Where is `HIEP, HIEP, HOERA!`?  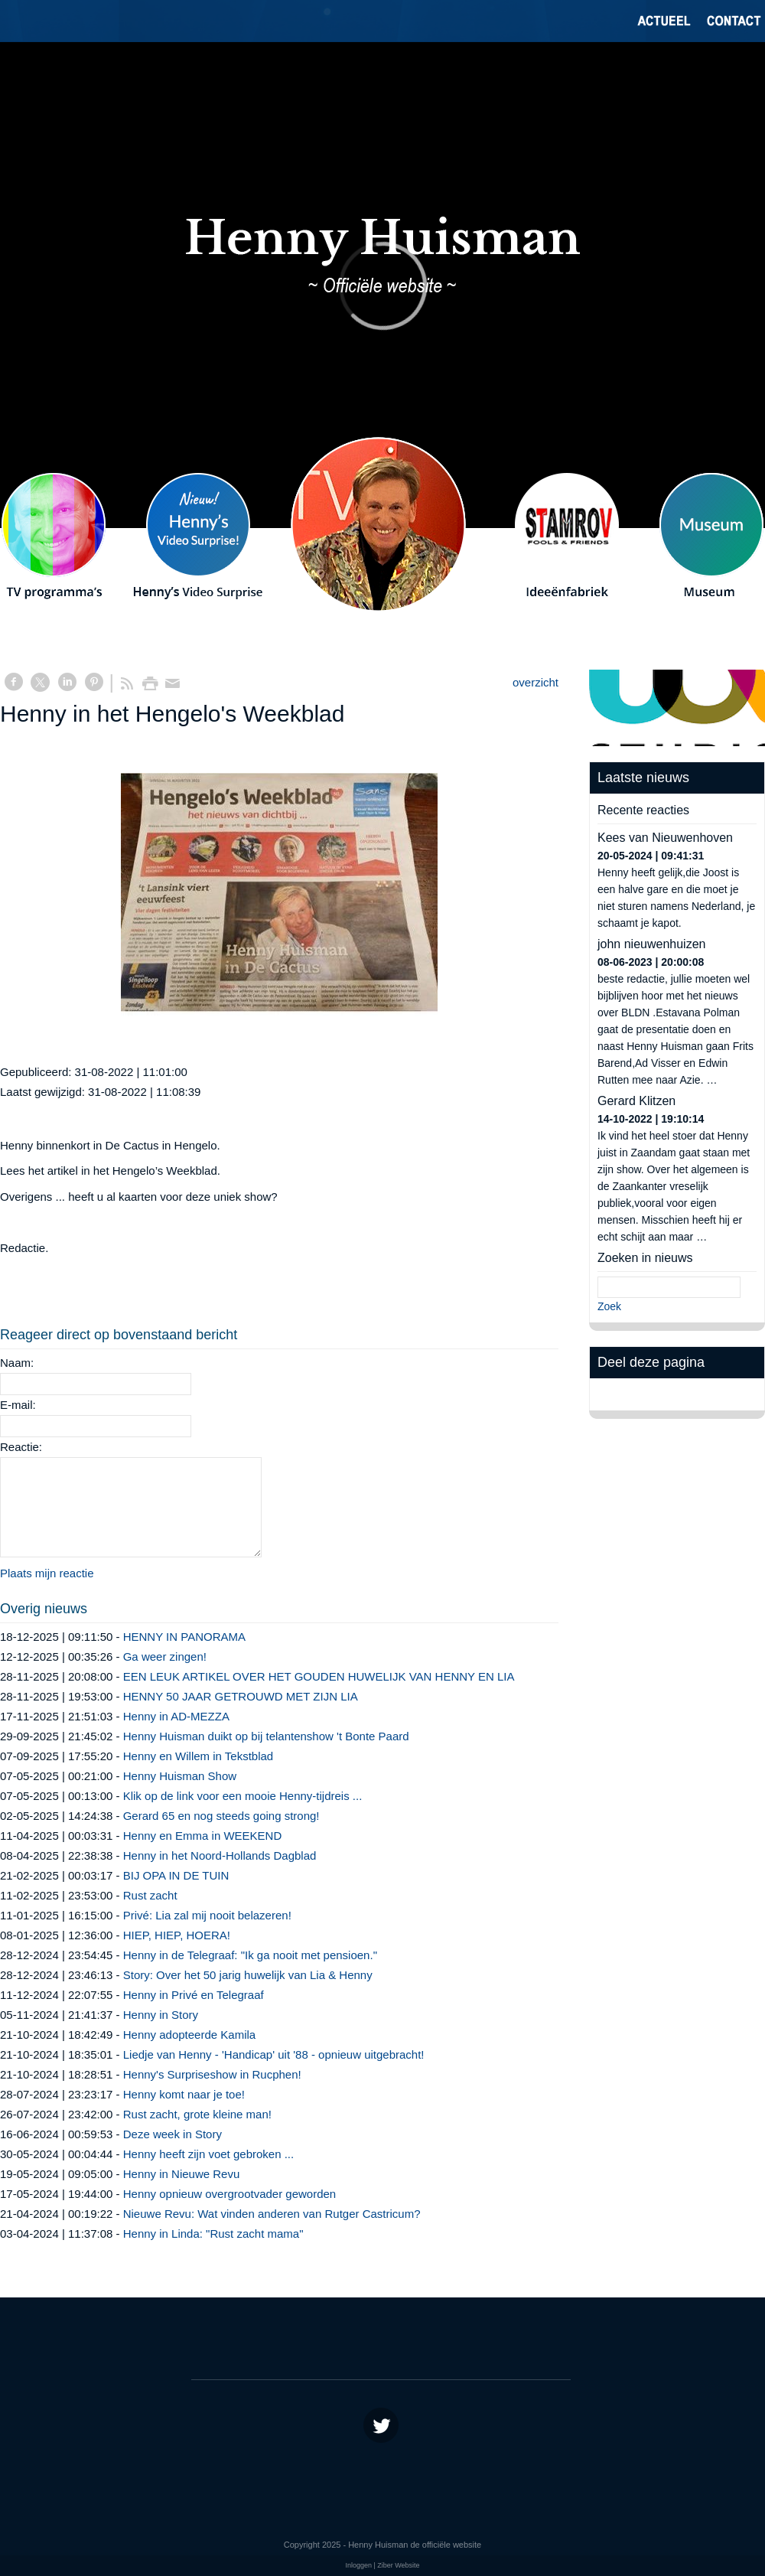 HIEP, HIEP, HOERA! is located at coordinates (176, 1935).